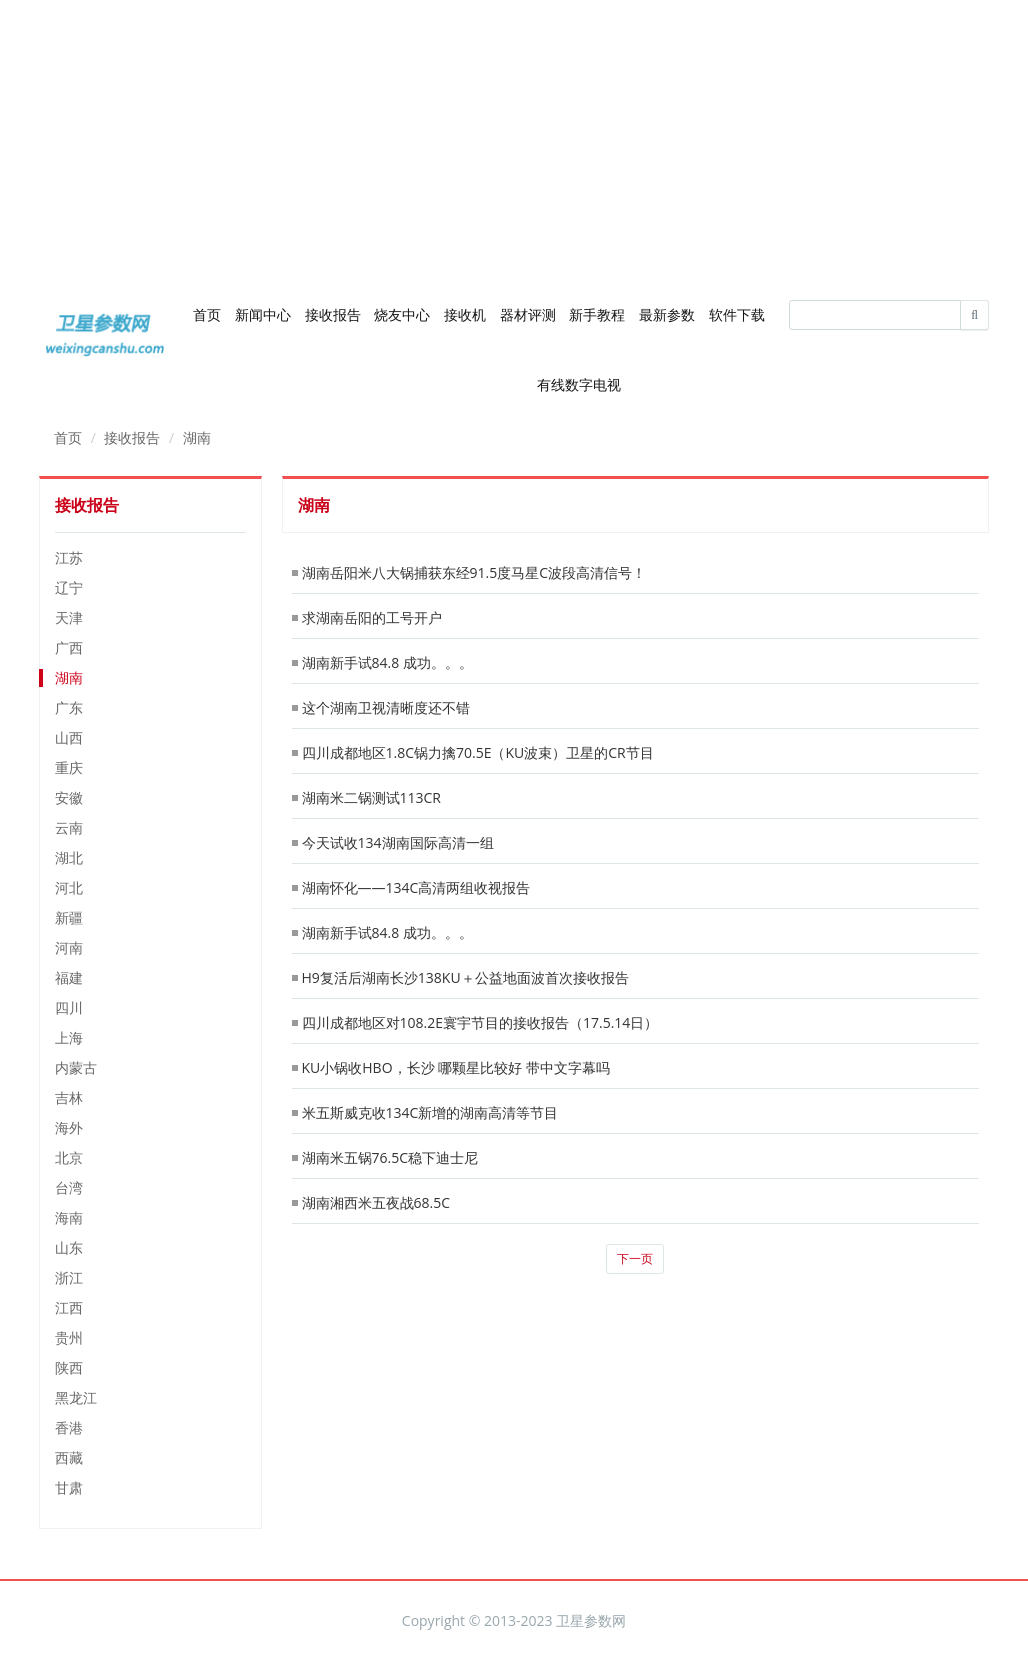 This screenshot has height=1661, width=1028. What do you see at coordinates (69, 587) in the screenshot?
I see `辽宁` at bounding box center [69, 587].